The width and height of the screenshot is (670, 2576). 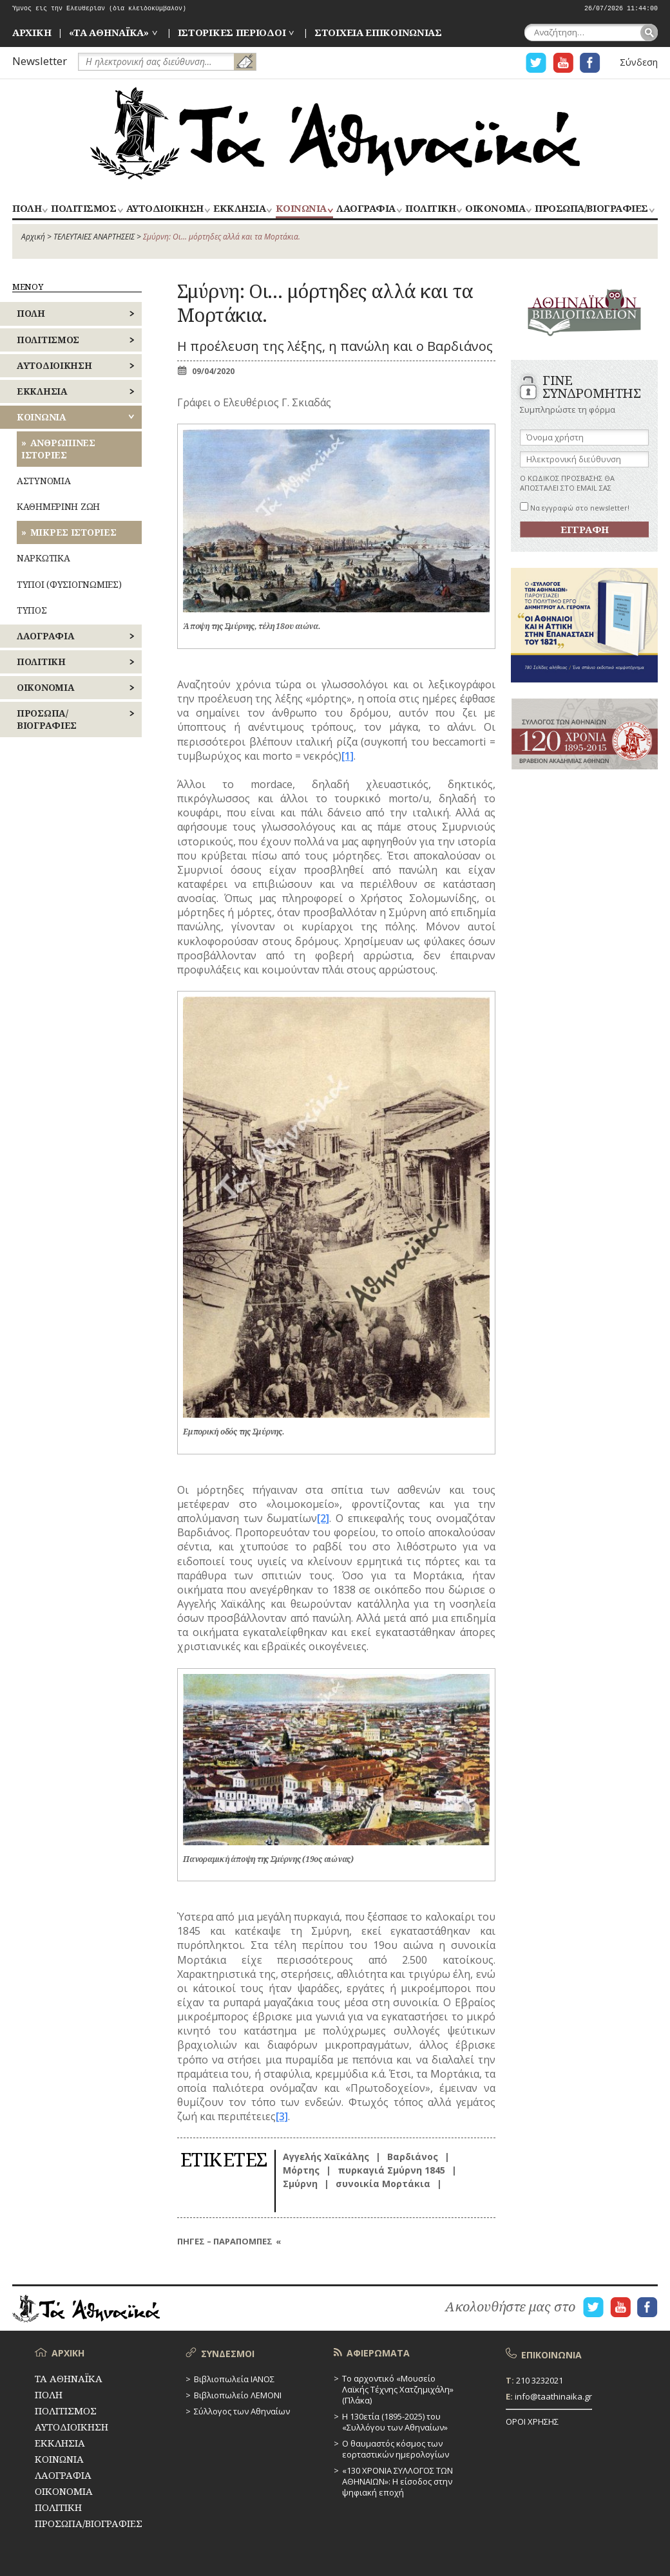 What do you see at coordinates (412, 2156) in the screenshot?
I see `Βαρδιάνος` at bounding box center [412, 2156].